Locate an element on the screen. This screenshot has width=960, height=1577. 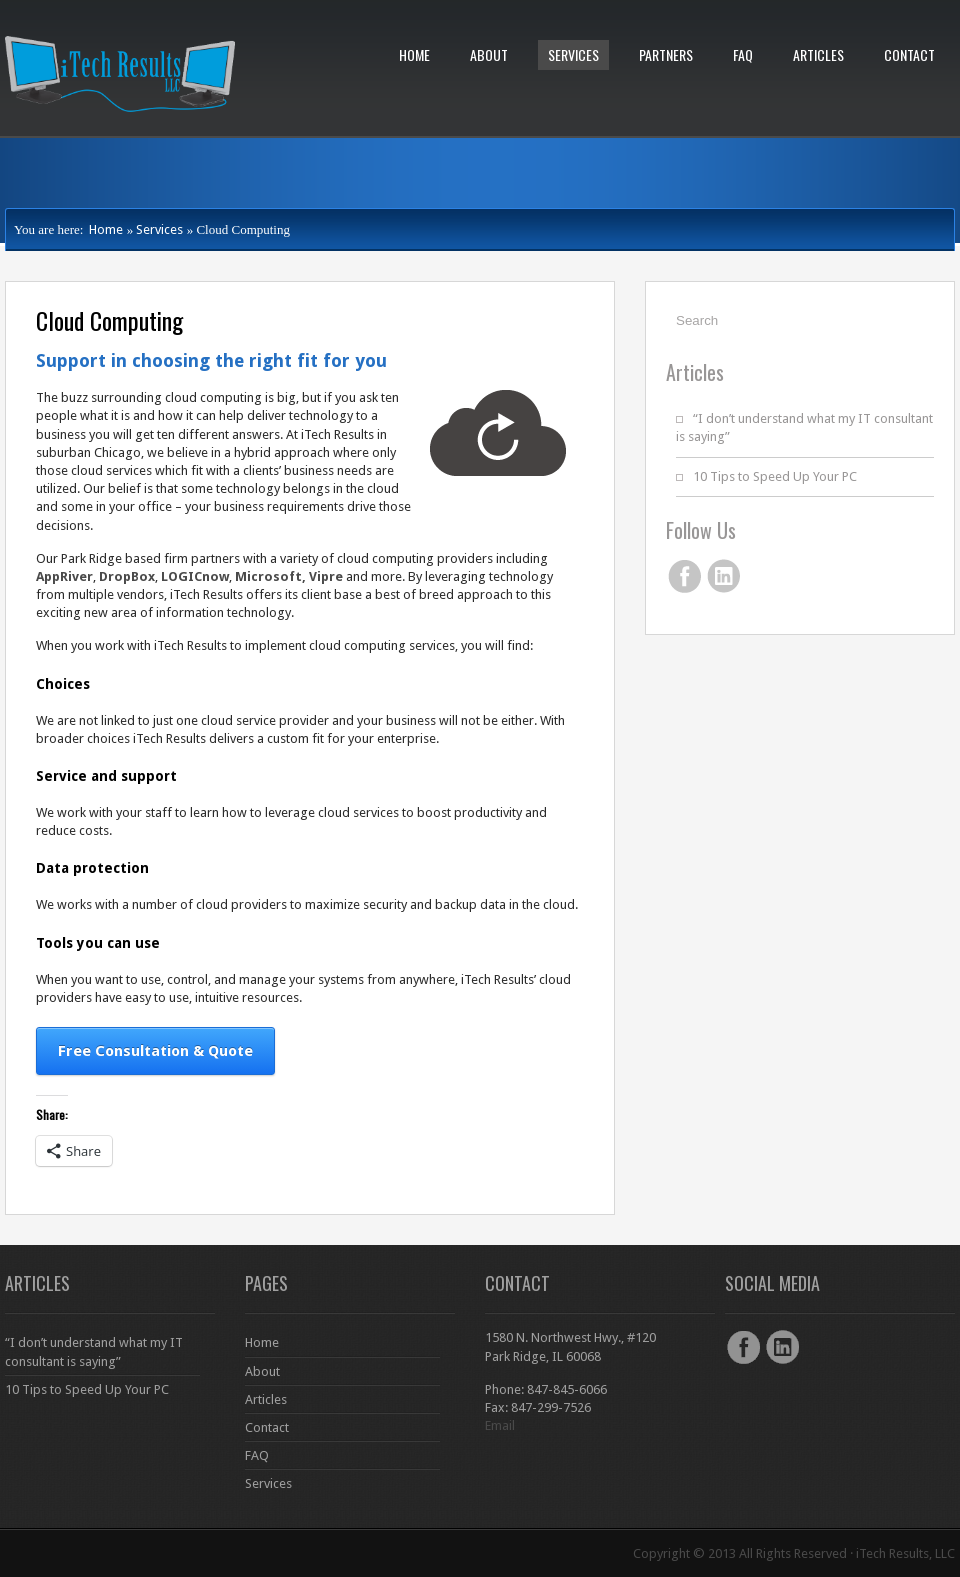
Services is located at coordinates (573, 54).